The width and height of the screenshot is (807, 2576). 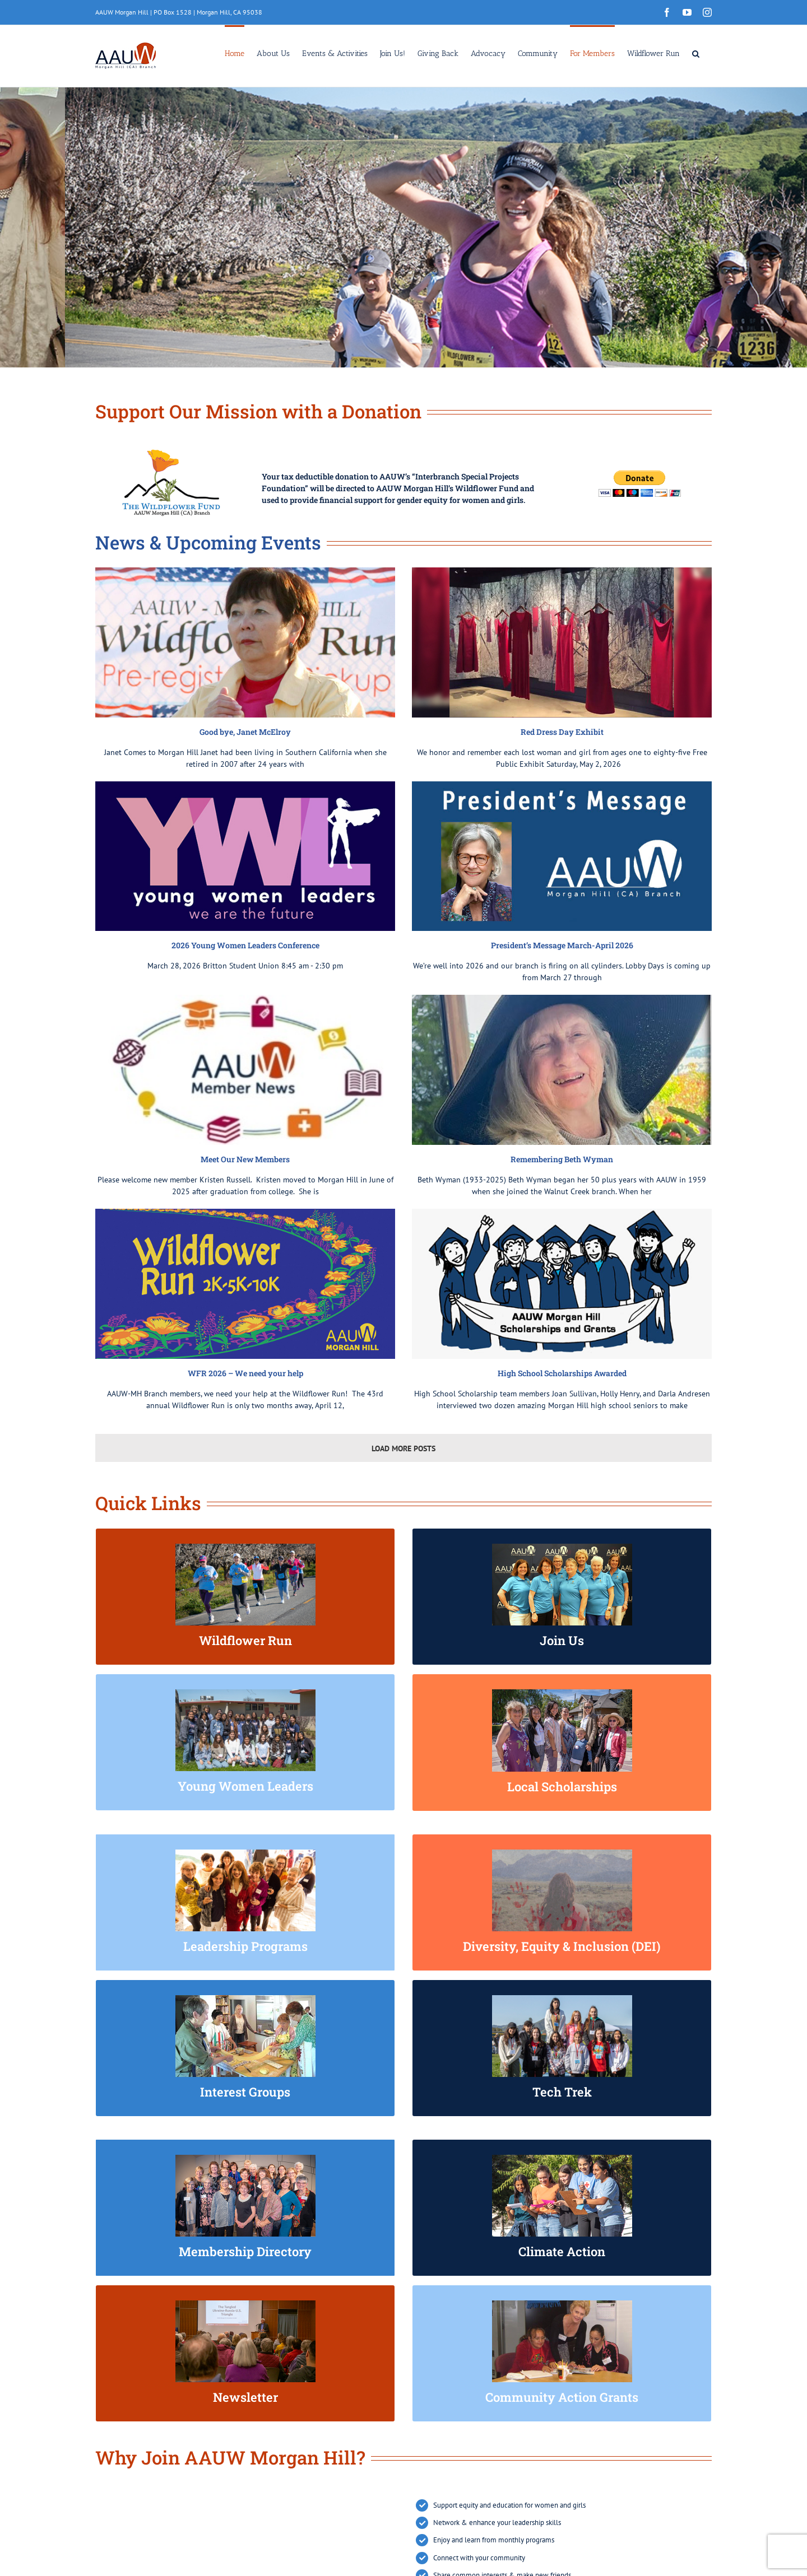 What do you see at coordinates (562, 642) in the screenshot?
I see `[Red Dress Day Exhibit]` at bounding box center [562, 642].